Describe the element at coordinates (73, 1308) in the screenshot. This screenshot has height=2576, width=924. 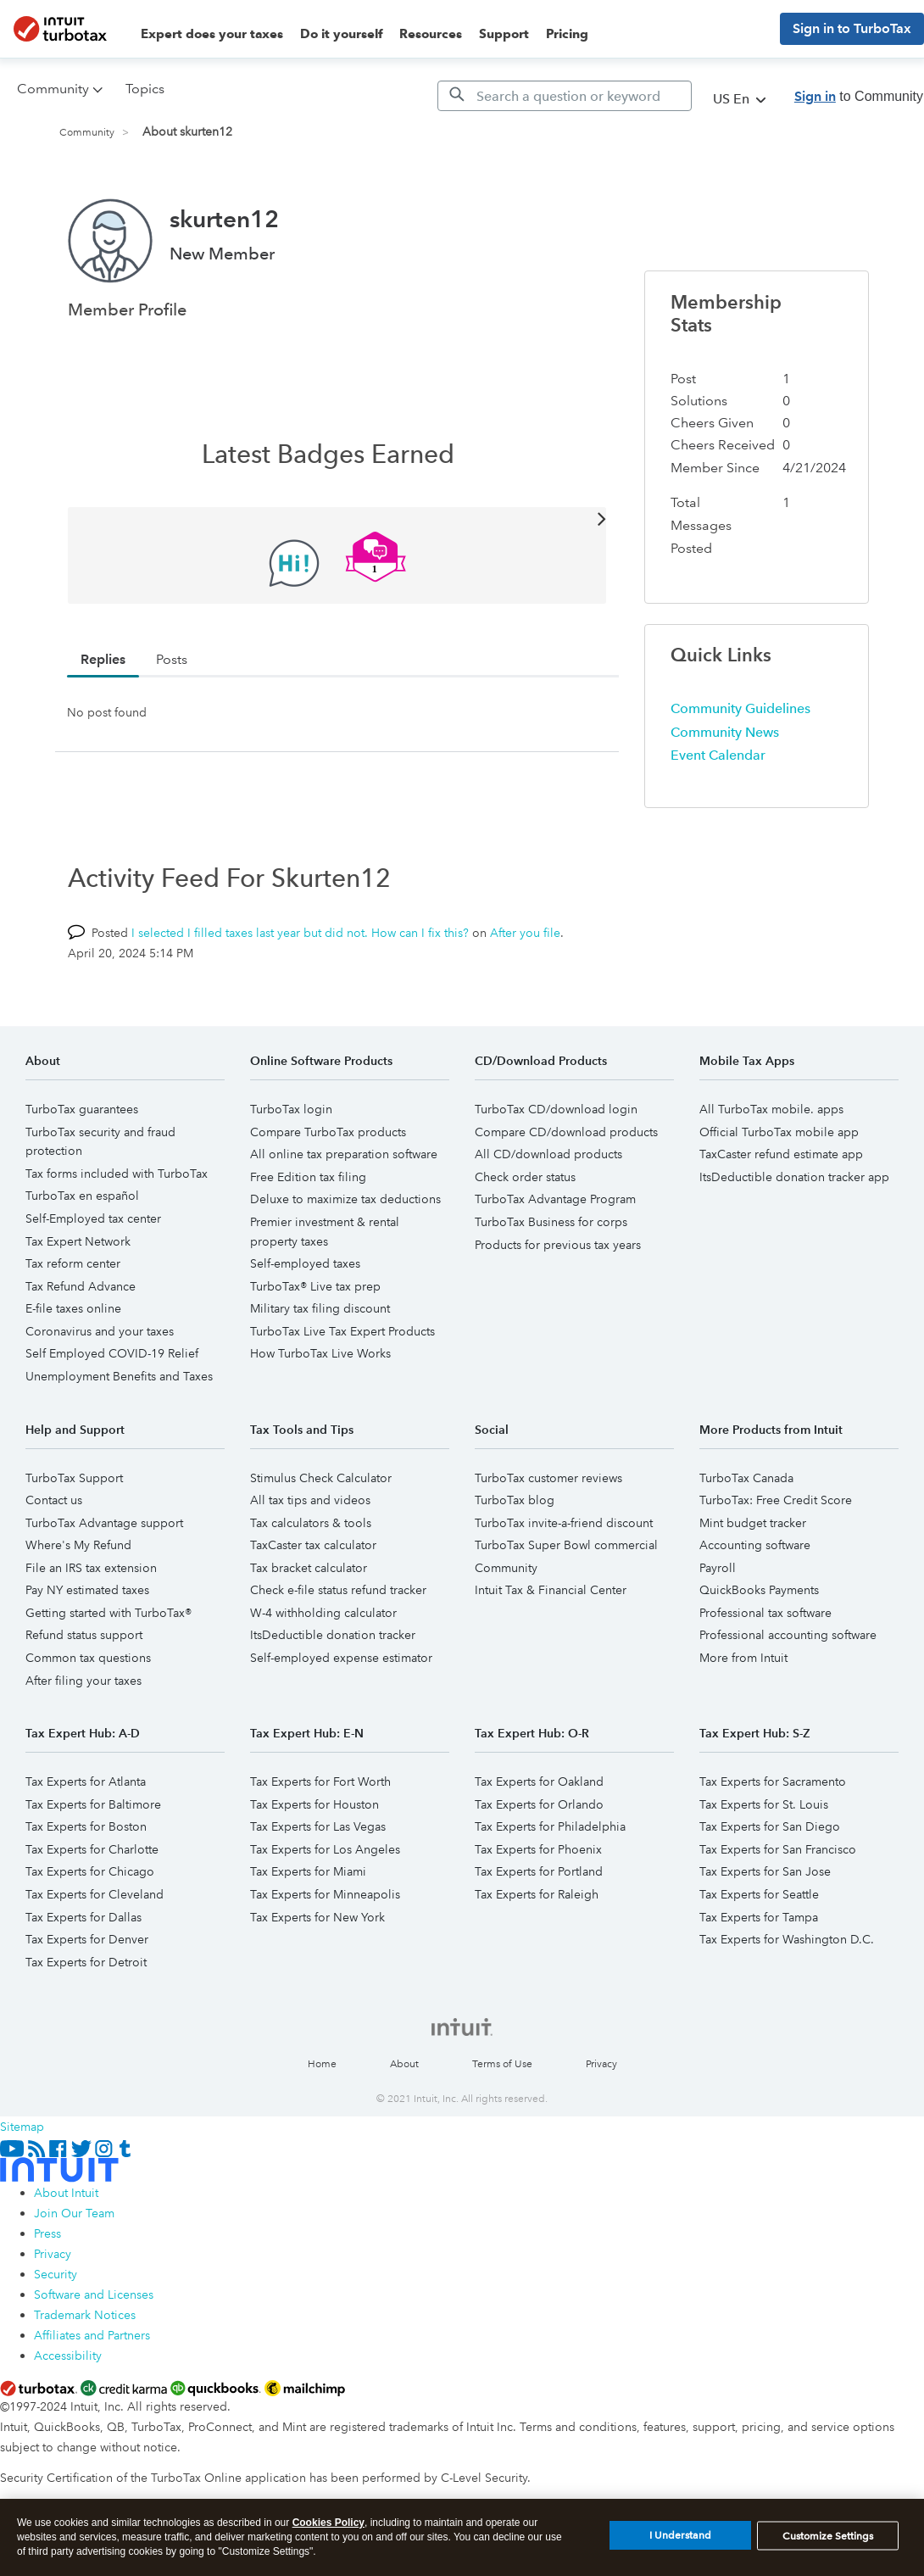
I see `E-file taxes online` at that location.